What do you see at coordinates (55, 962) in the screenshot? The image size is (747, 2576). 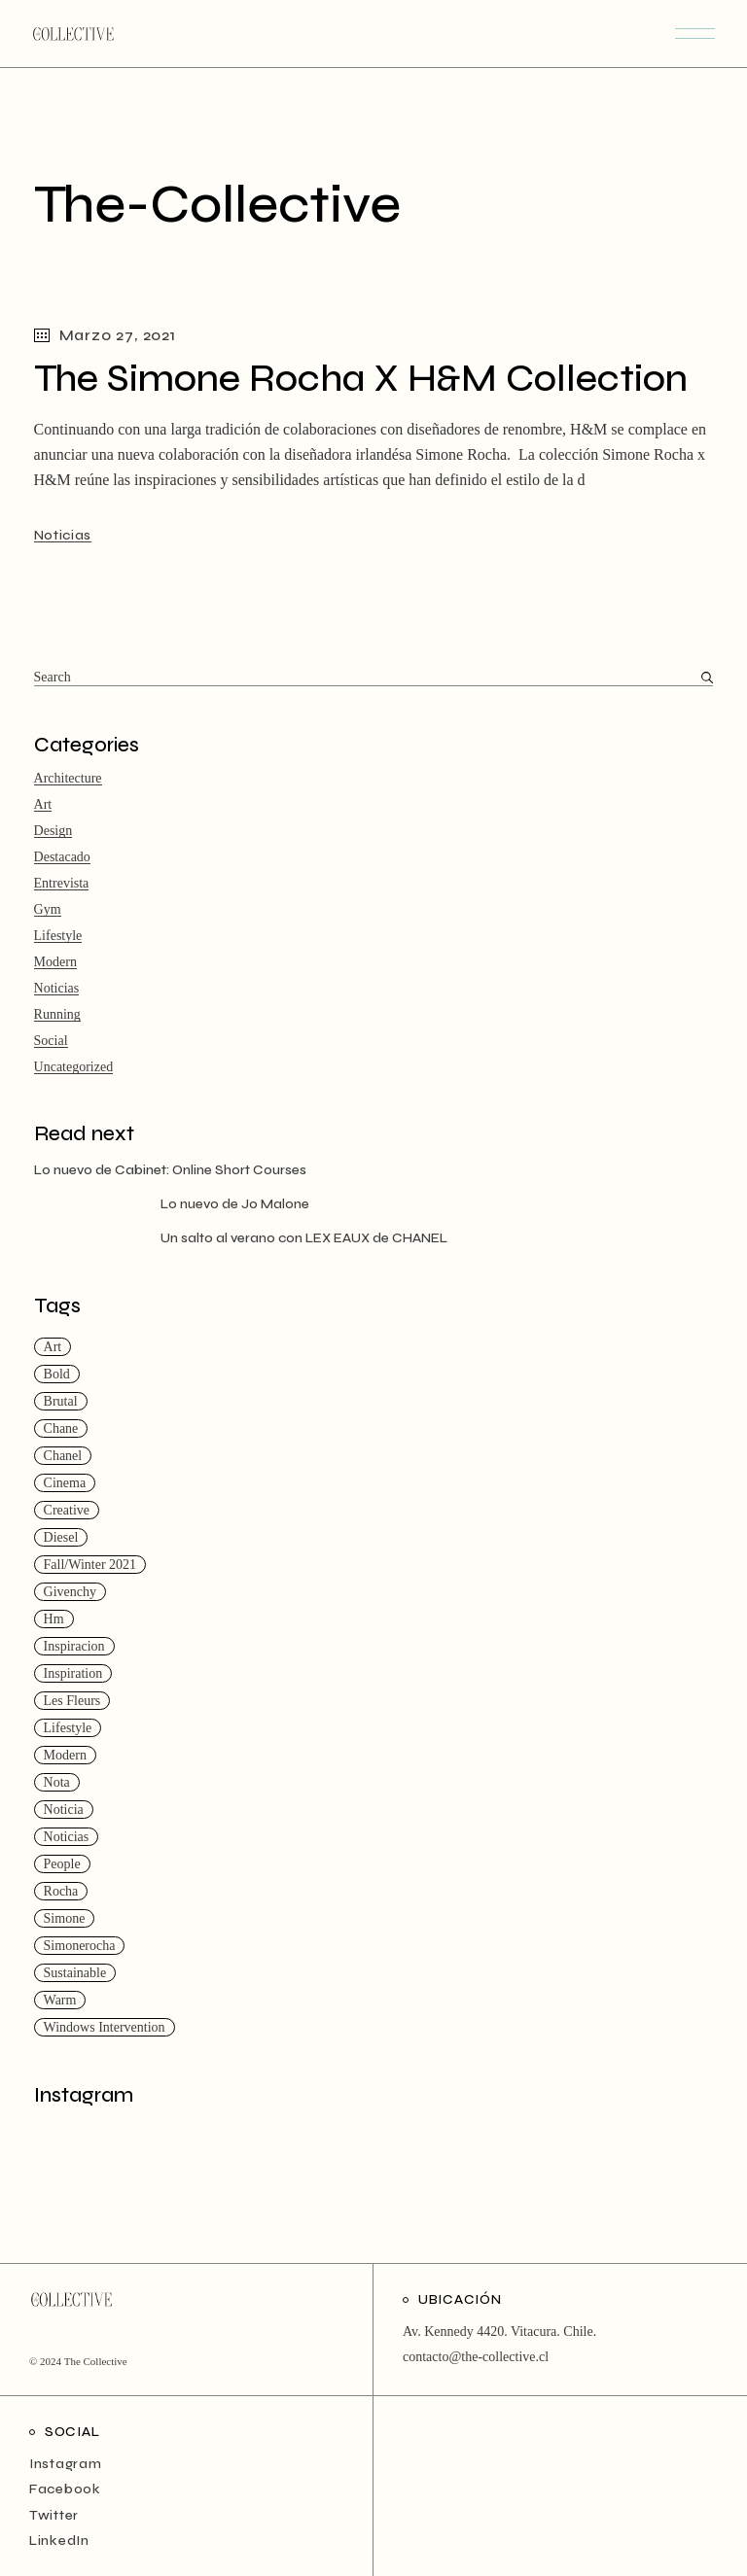 I see `Modern` at bounding box center [55, 962].